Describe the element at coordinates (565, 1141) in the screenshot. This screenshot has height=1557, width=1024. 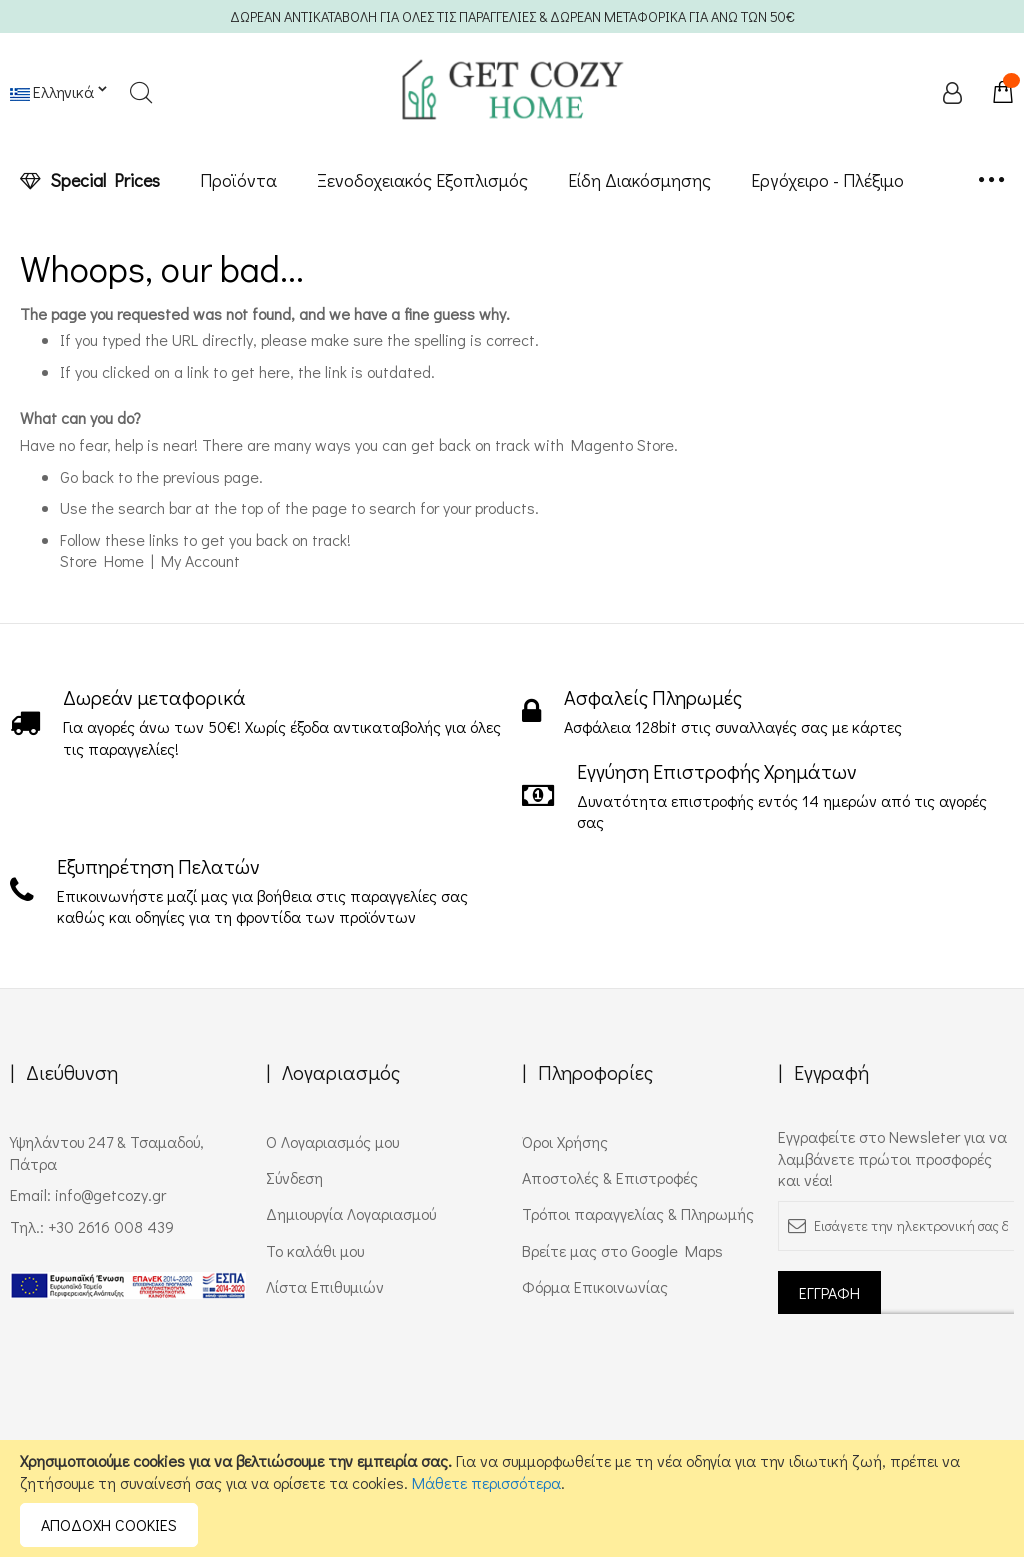
I see `Όροι Χρήσης` at that location.